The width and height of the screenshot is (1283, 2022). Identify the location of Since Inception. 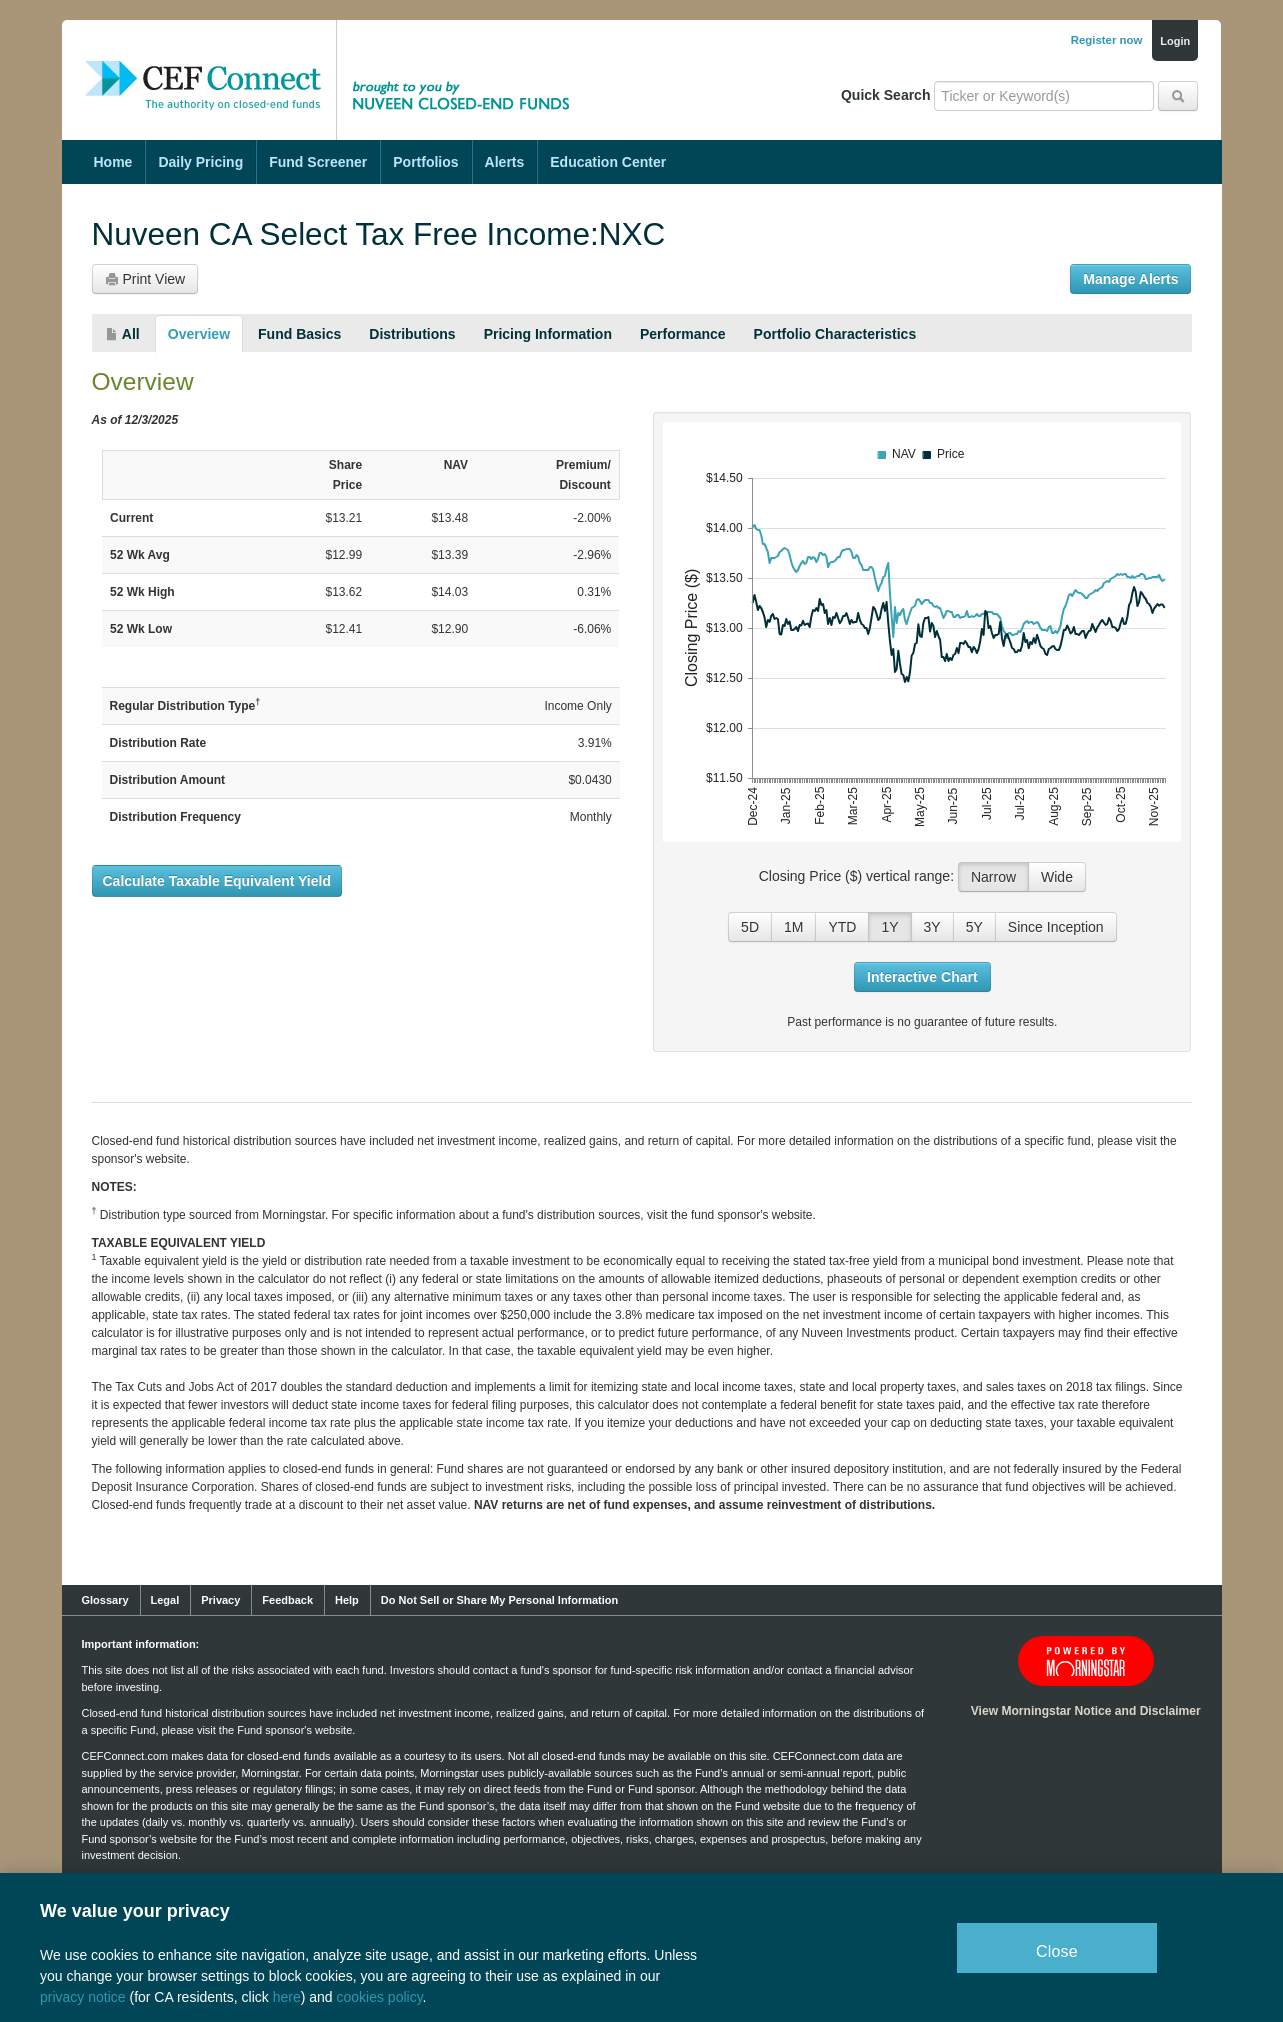
(1056, 927).